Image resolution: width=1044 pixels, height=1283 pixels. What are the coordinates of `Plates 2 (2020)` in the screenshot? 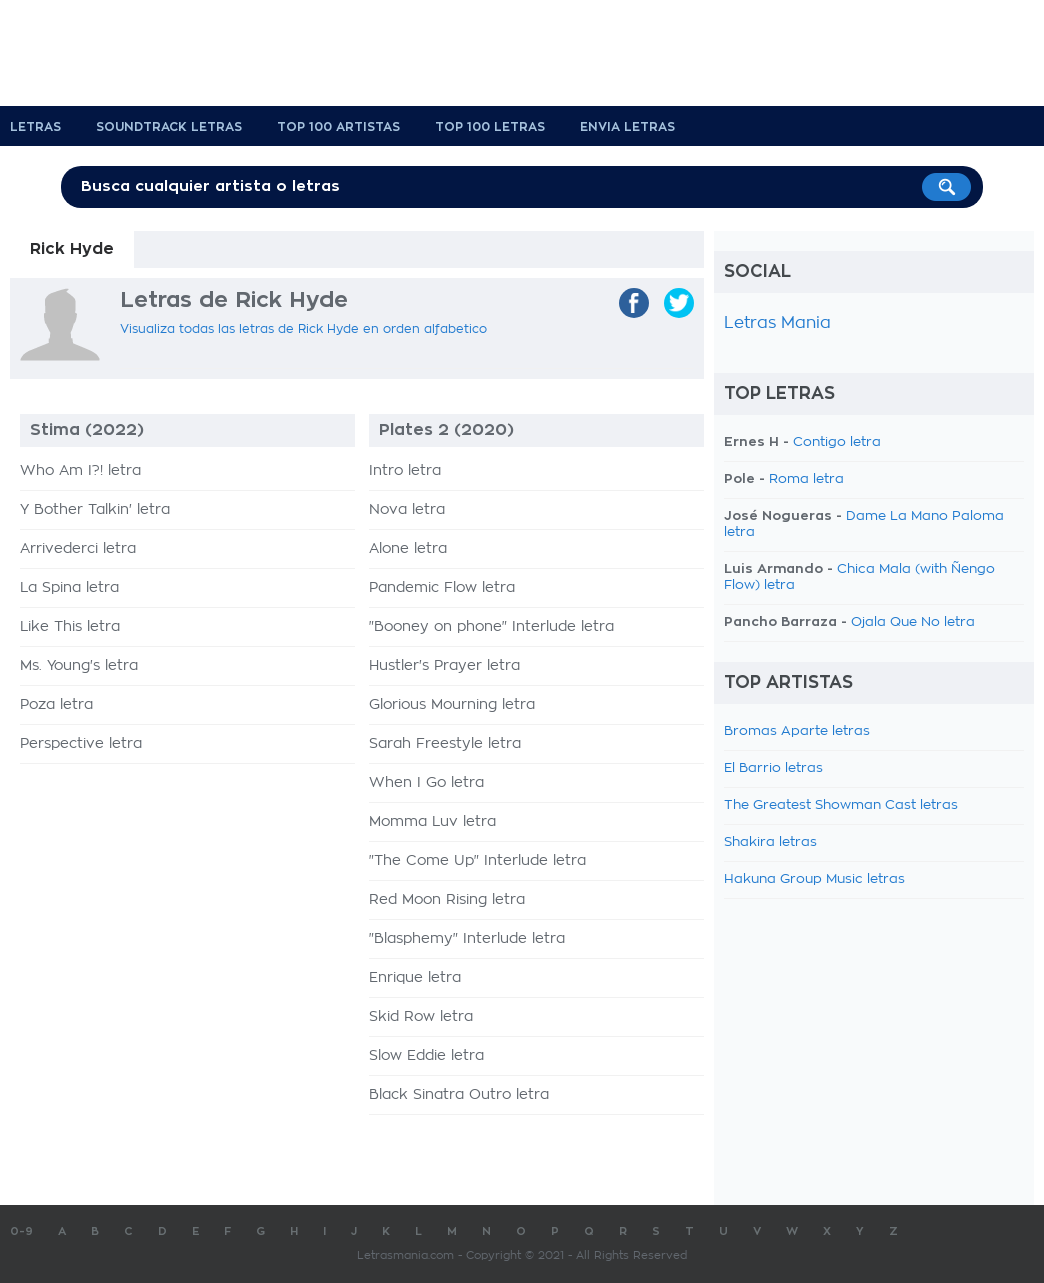 It's located at (446, 430).